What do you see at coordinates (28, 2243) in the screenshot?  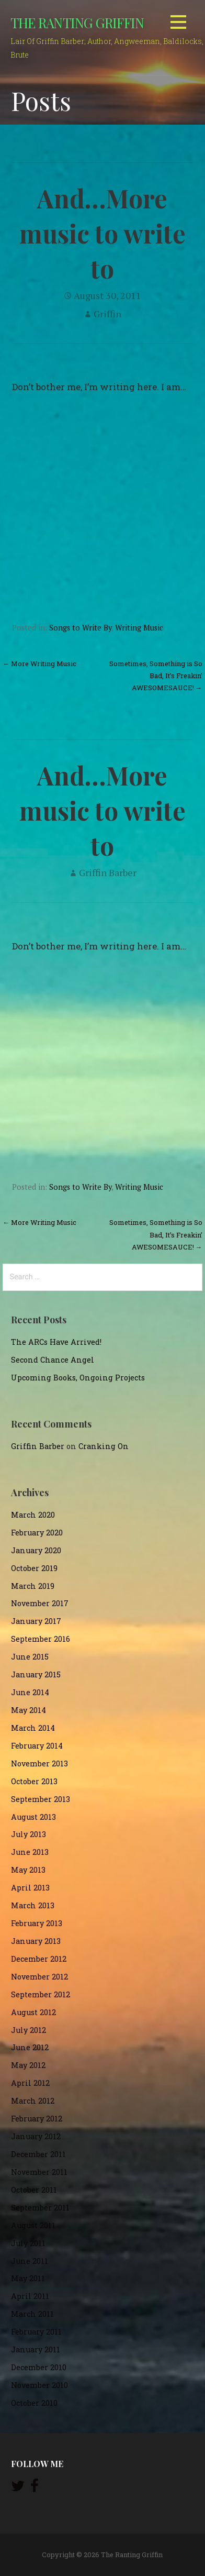 I see `July 2011` at bounding box center [28, 2243].